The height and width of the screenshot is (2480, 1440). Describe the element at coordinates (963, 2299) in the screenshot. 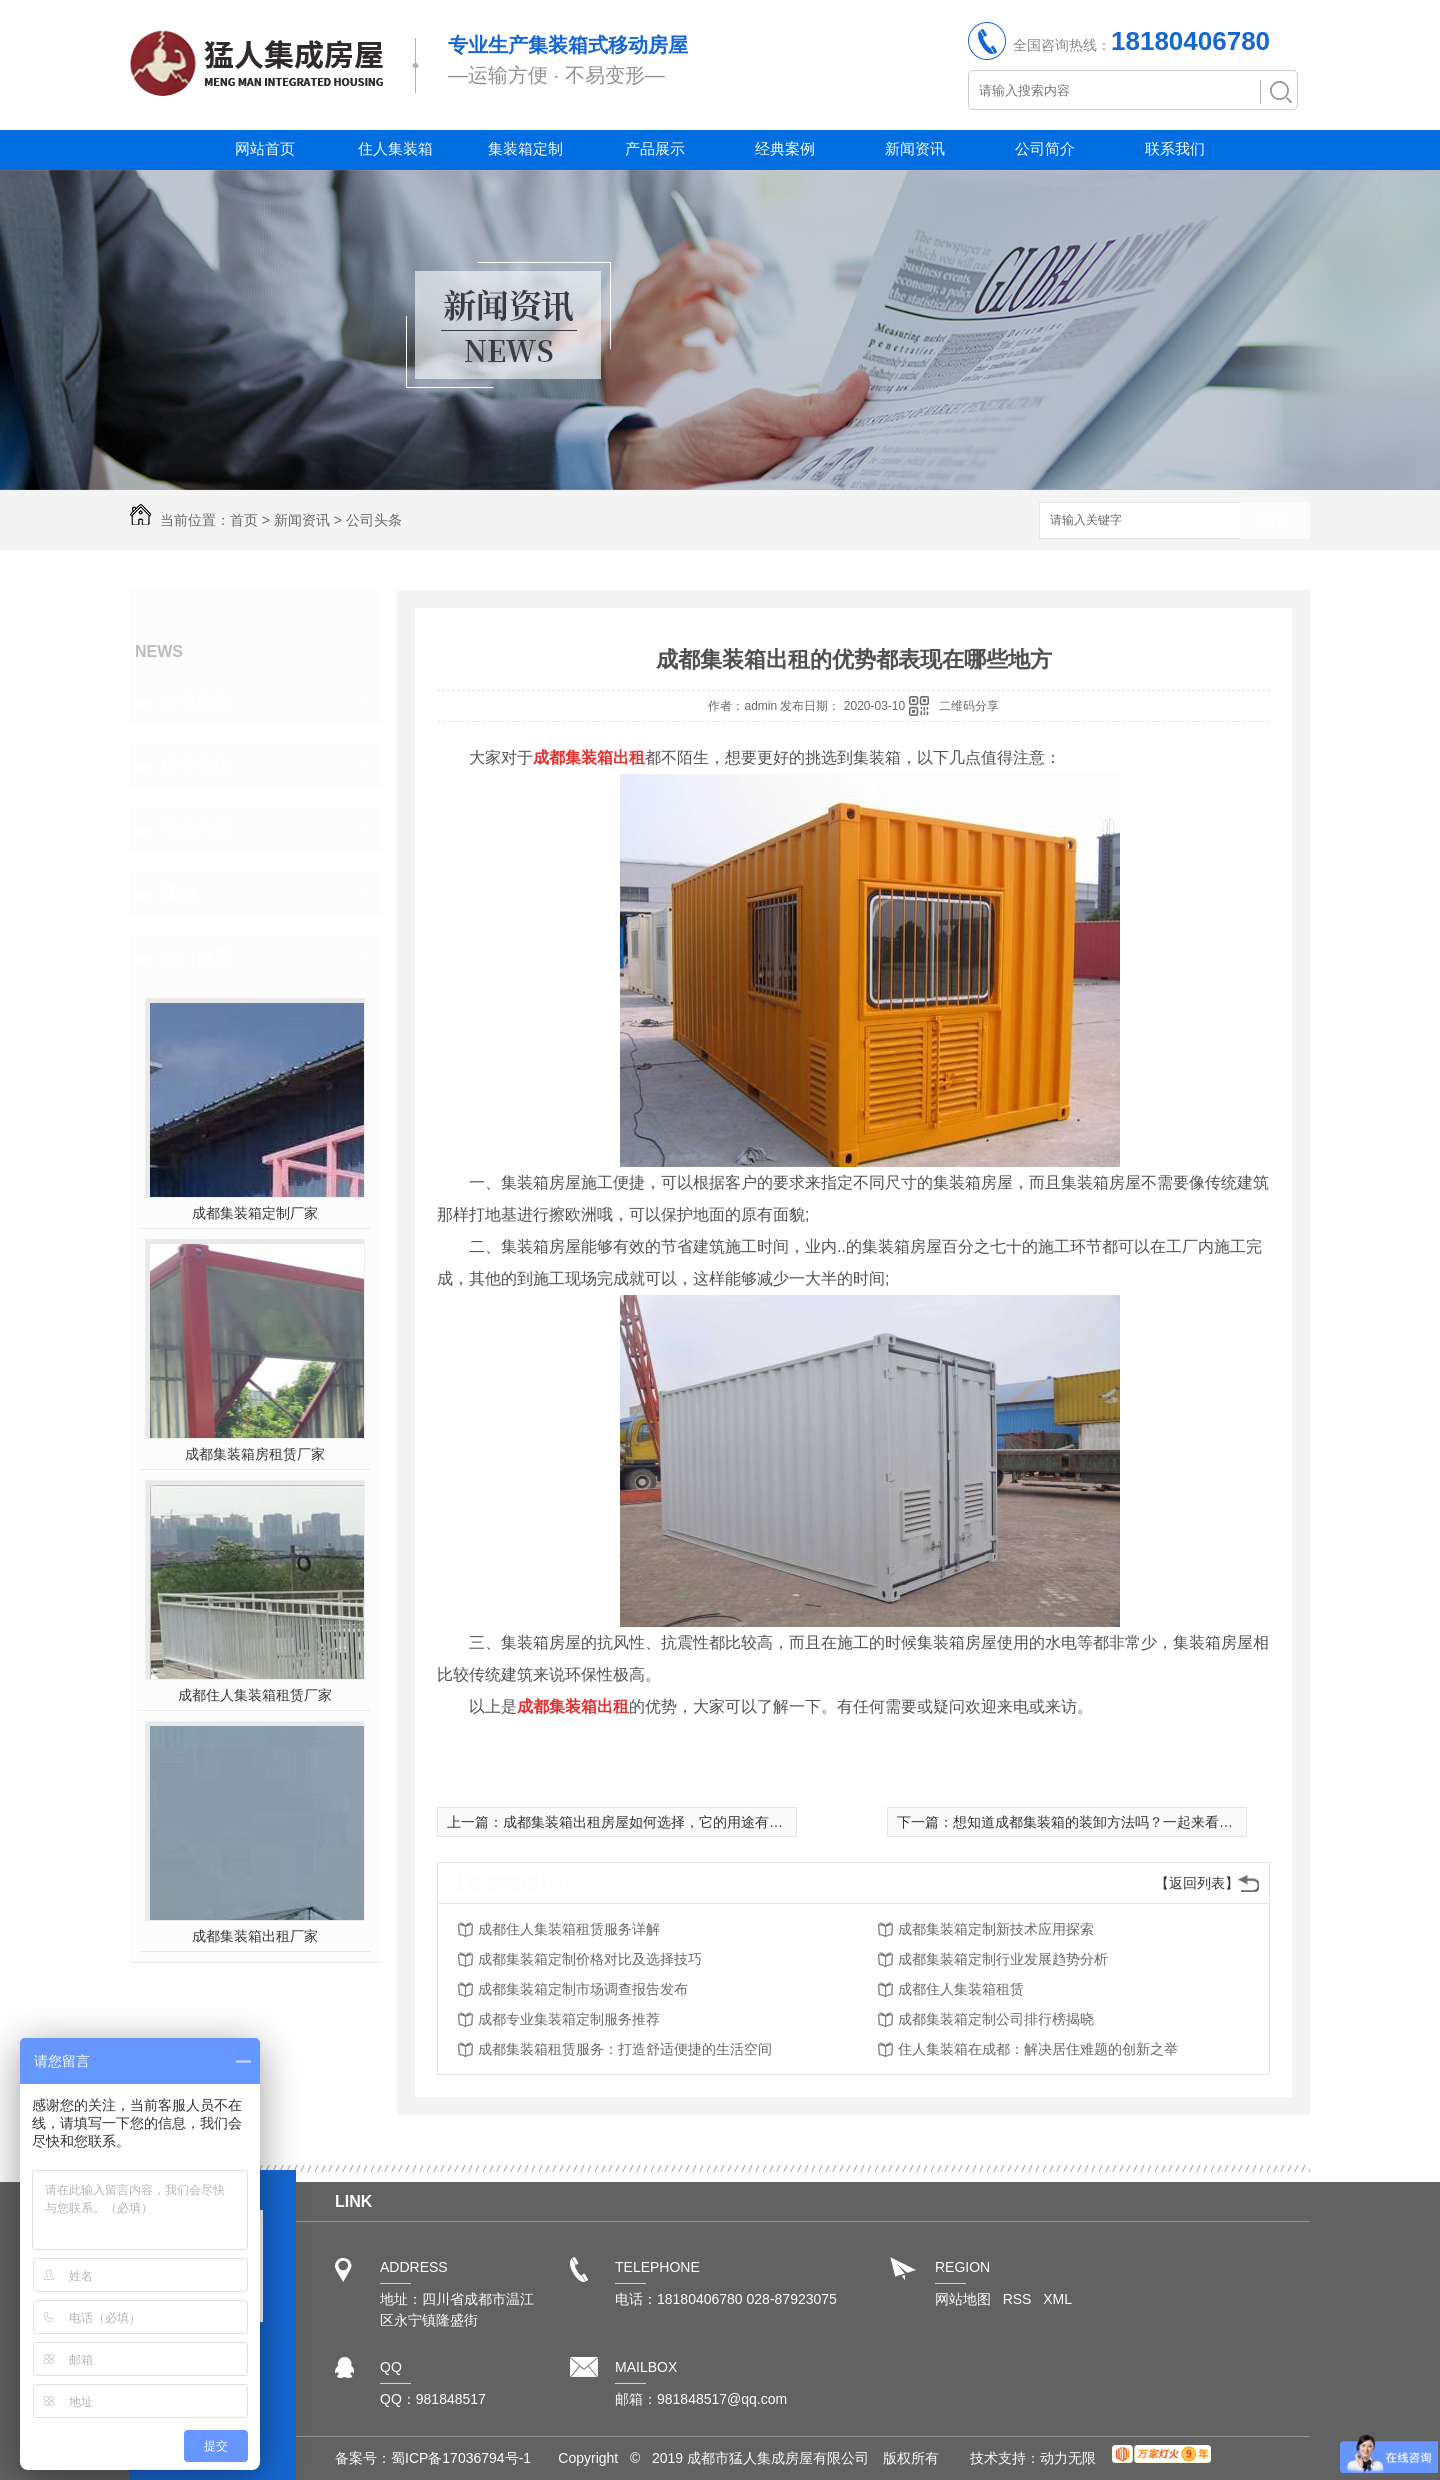

I see `网站地图` at that location.